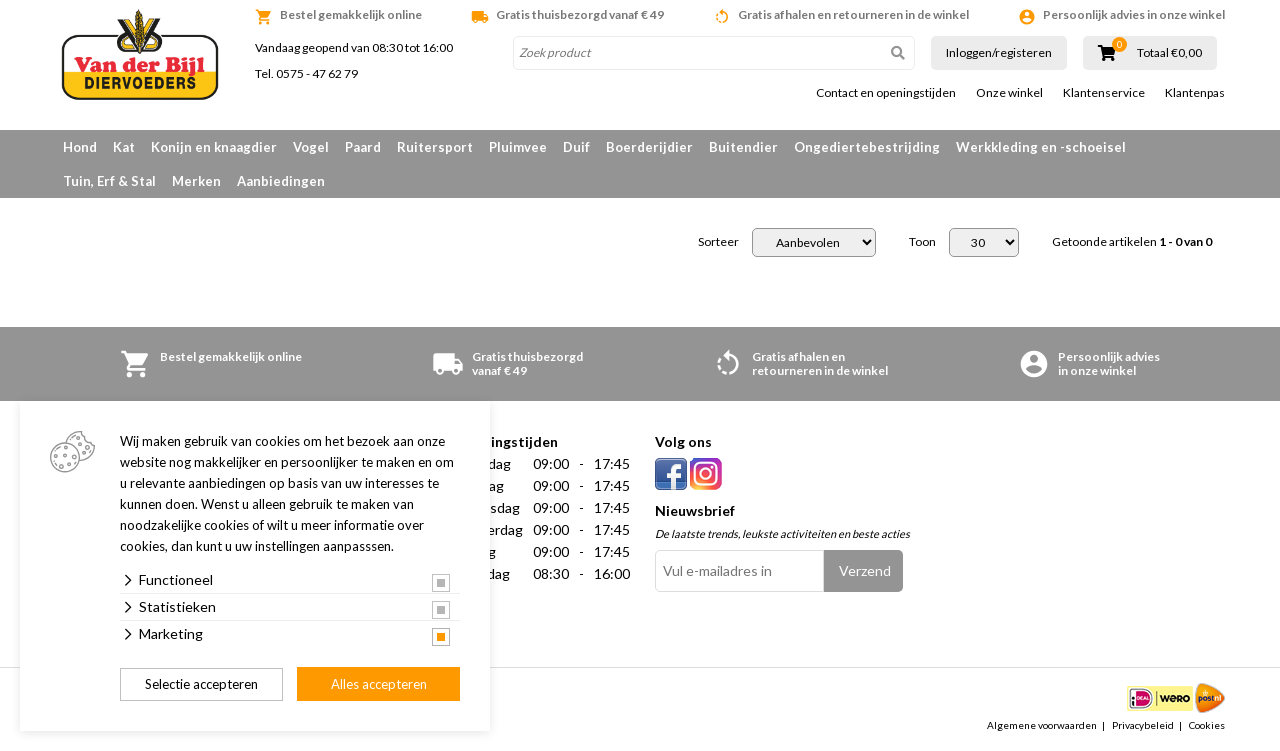  What do you see at coordinates (124, 147) in the screenshot?
I see `Kat` at bounding box center [124, 147].